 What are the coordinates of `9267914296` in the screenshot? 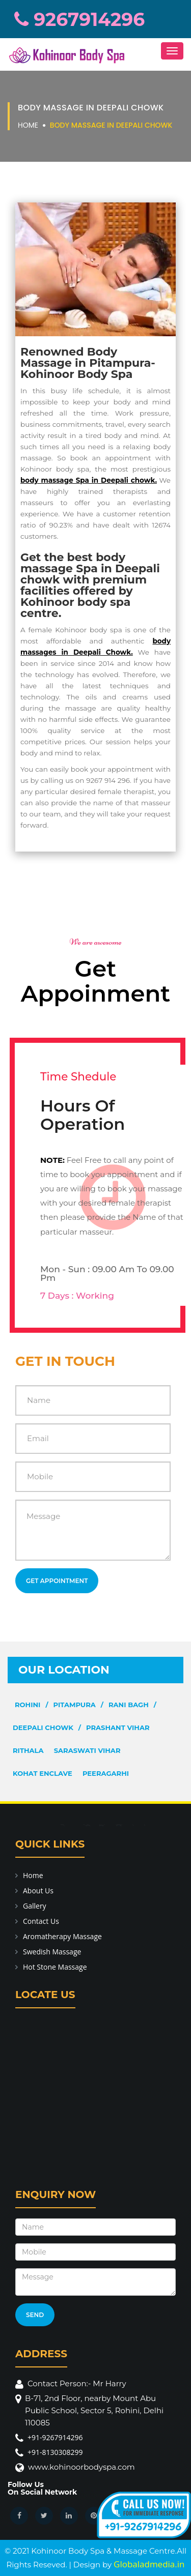 It's located at (79, 19).